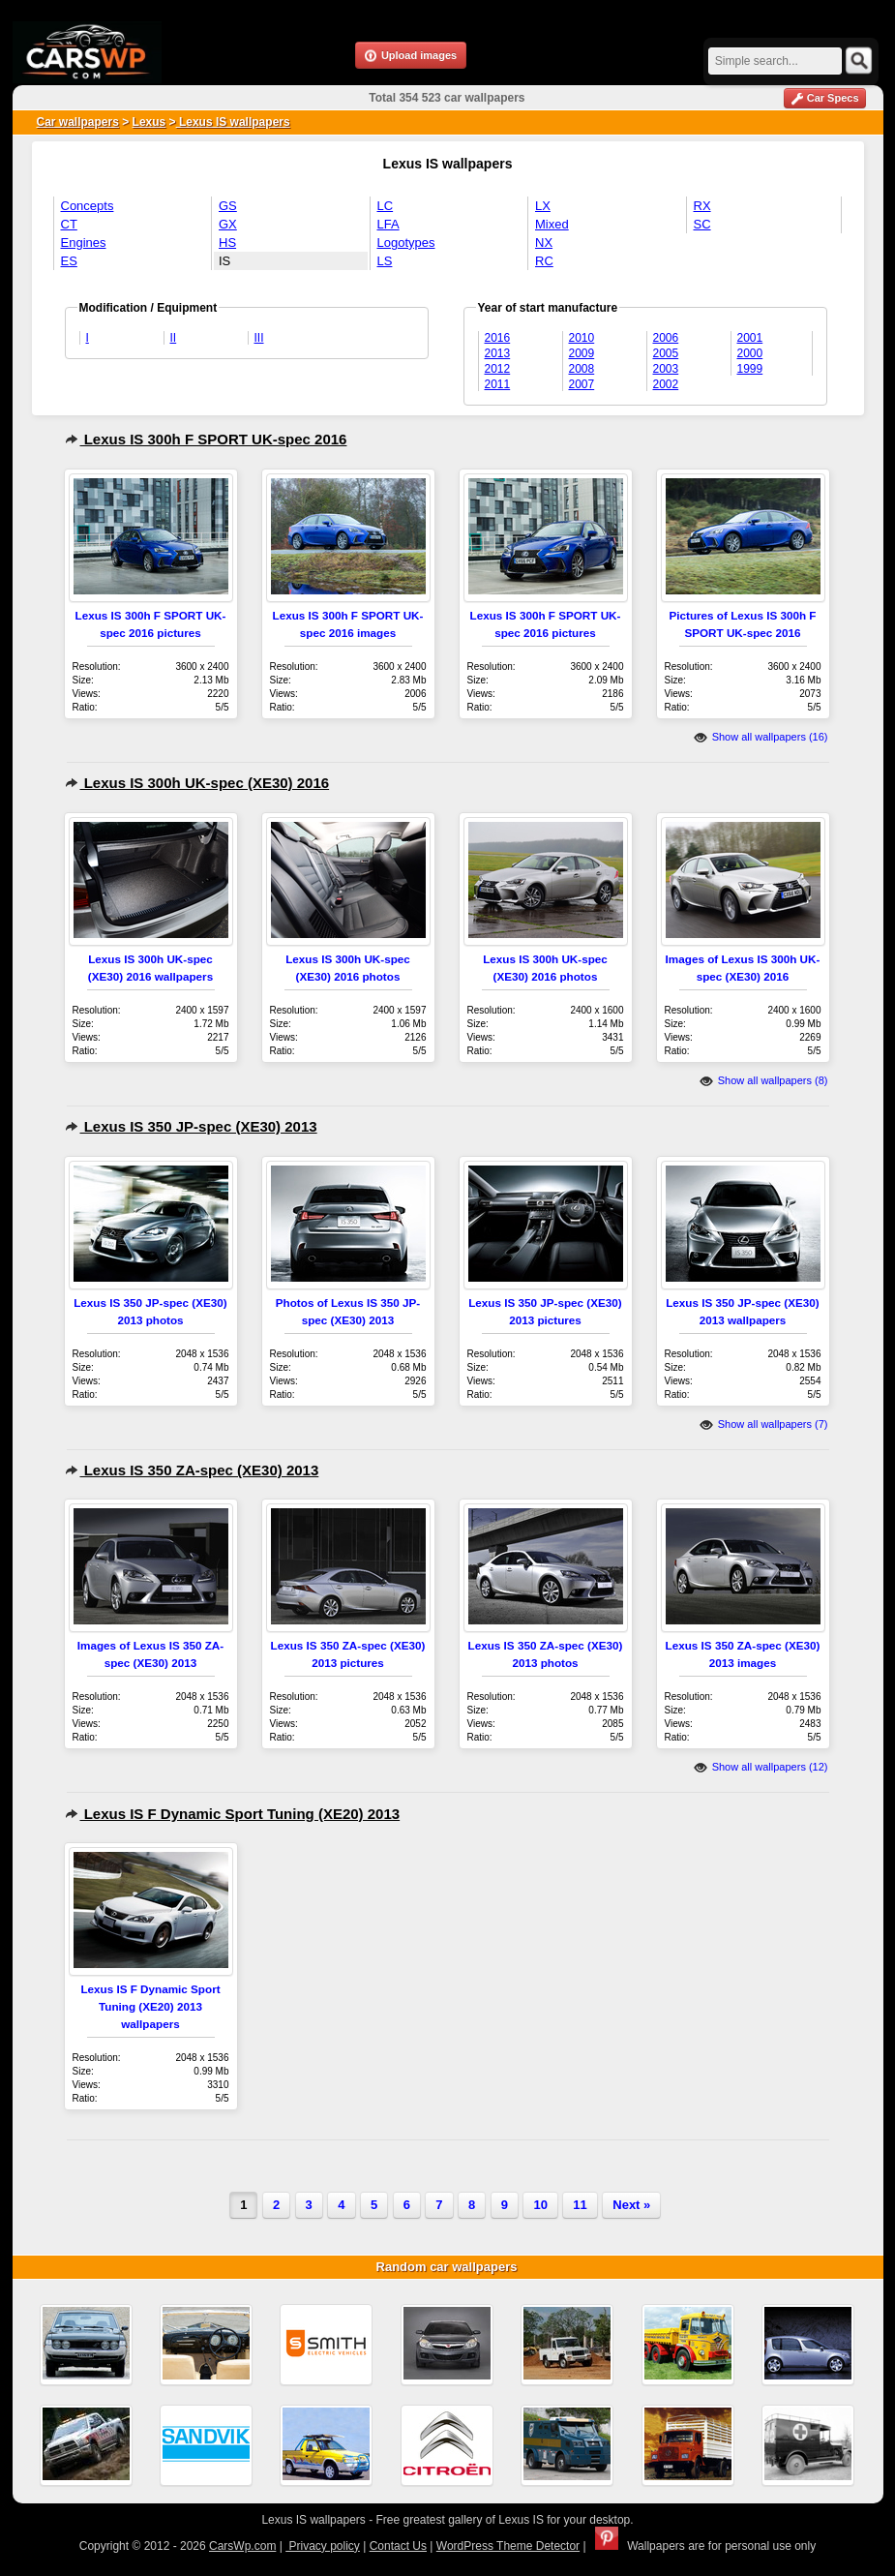 This screenshot has width=895, height=2576. I want to click on Contact Us, so click(398, 2546).